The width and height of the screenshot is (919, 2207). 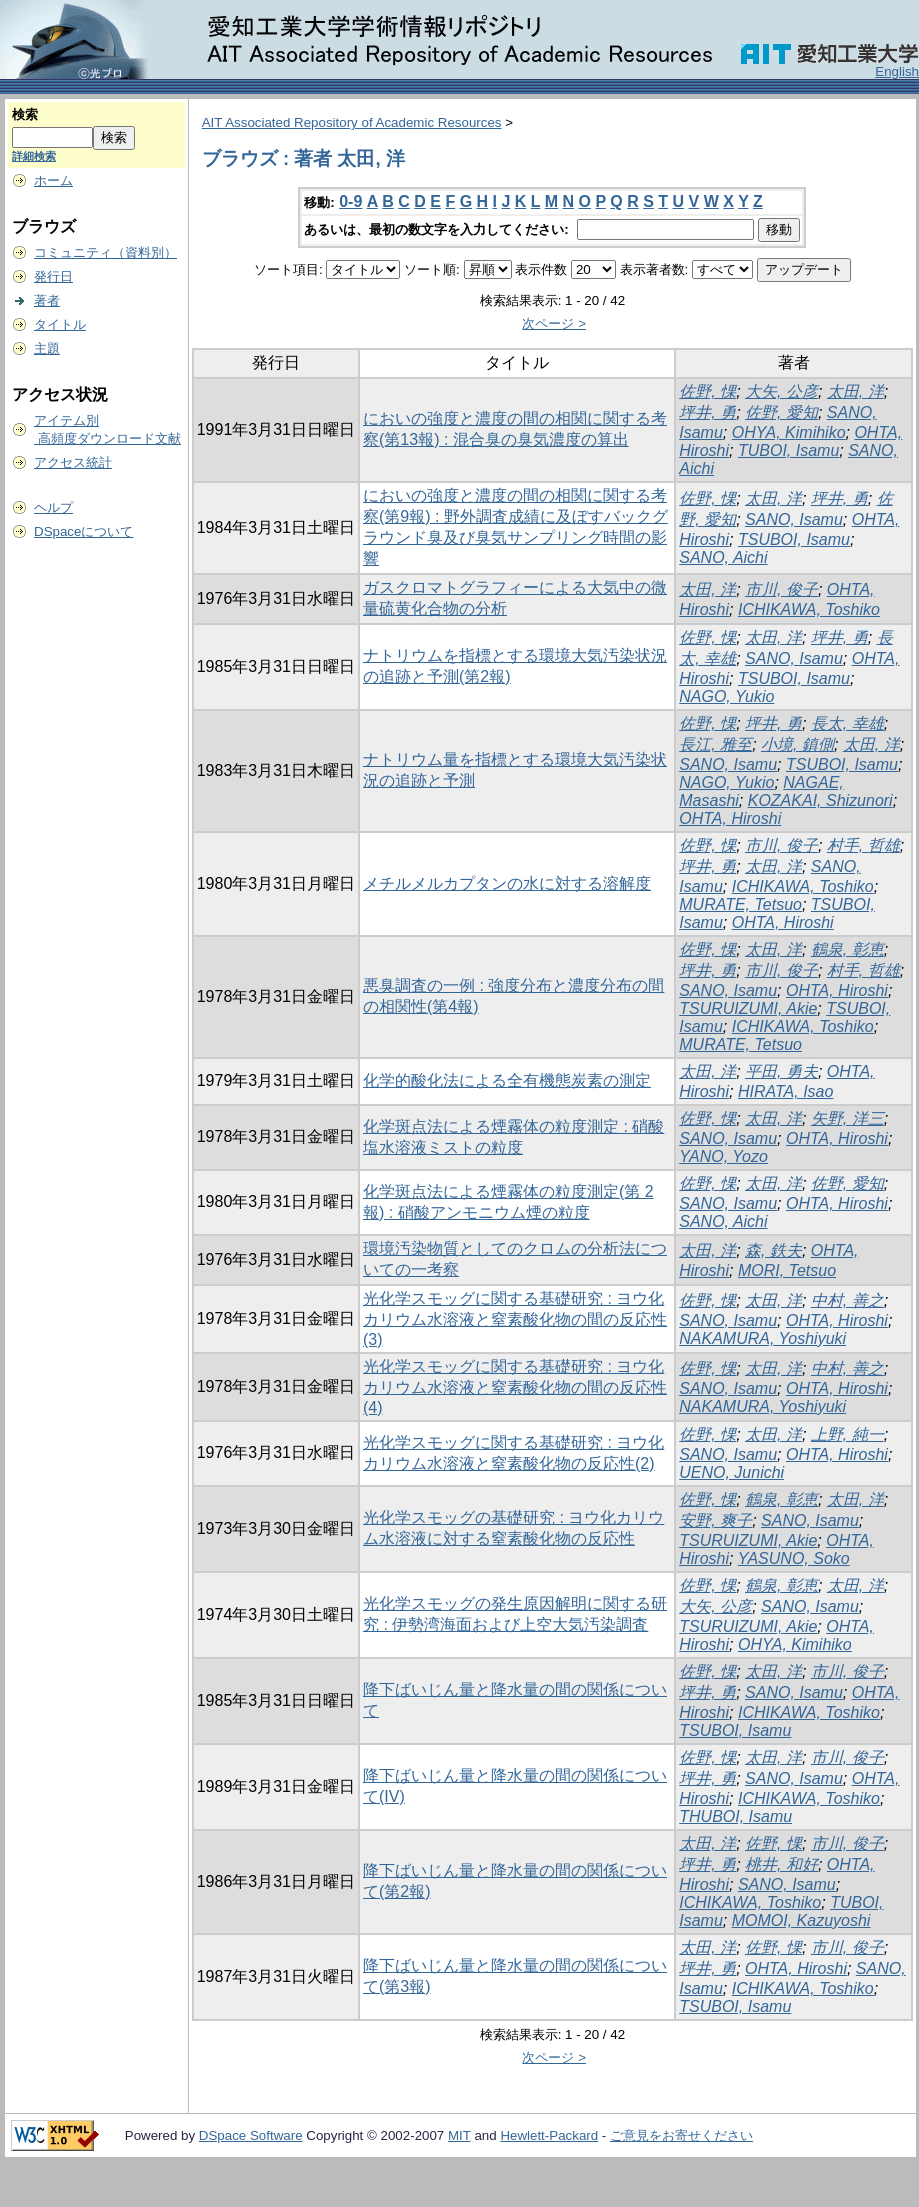 What do you see at coordinates (25, 114) in the screenshot?
I see `検索` at bounding box center [25, 114].